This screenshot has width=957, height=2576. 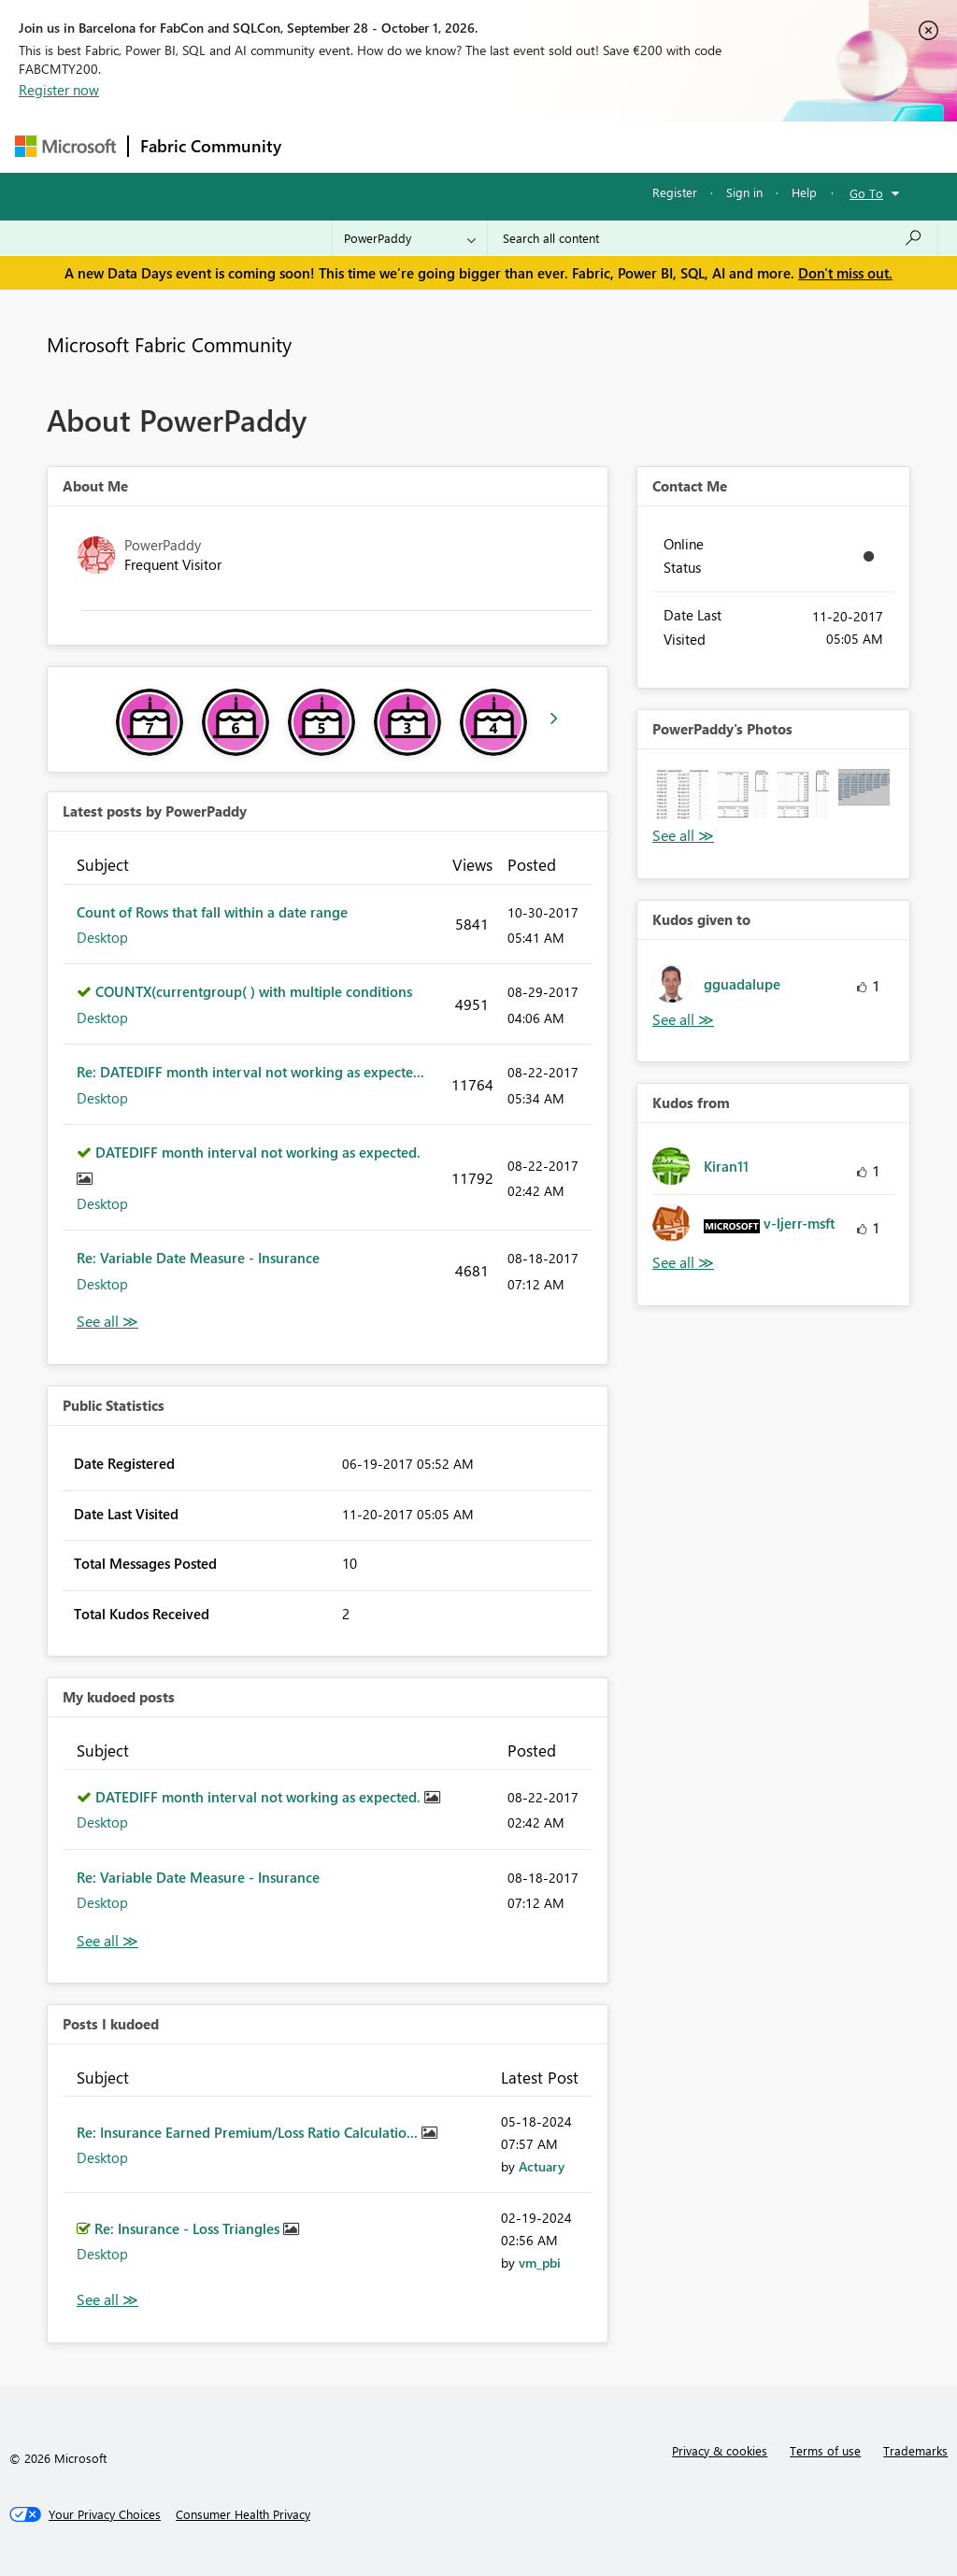 What do you see at coordinates (107, 1941) in the screenshot?
I see `View All [See All My Kudod posts]` at bounding box center [107, 1941].